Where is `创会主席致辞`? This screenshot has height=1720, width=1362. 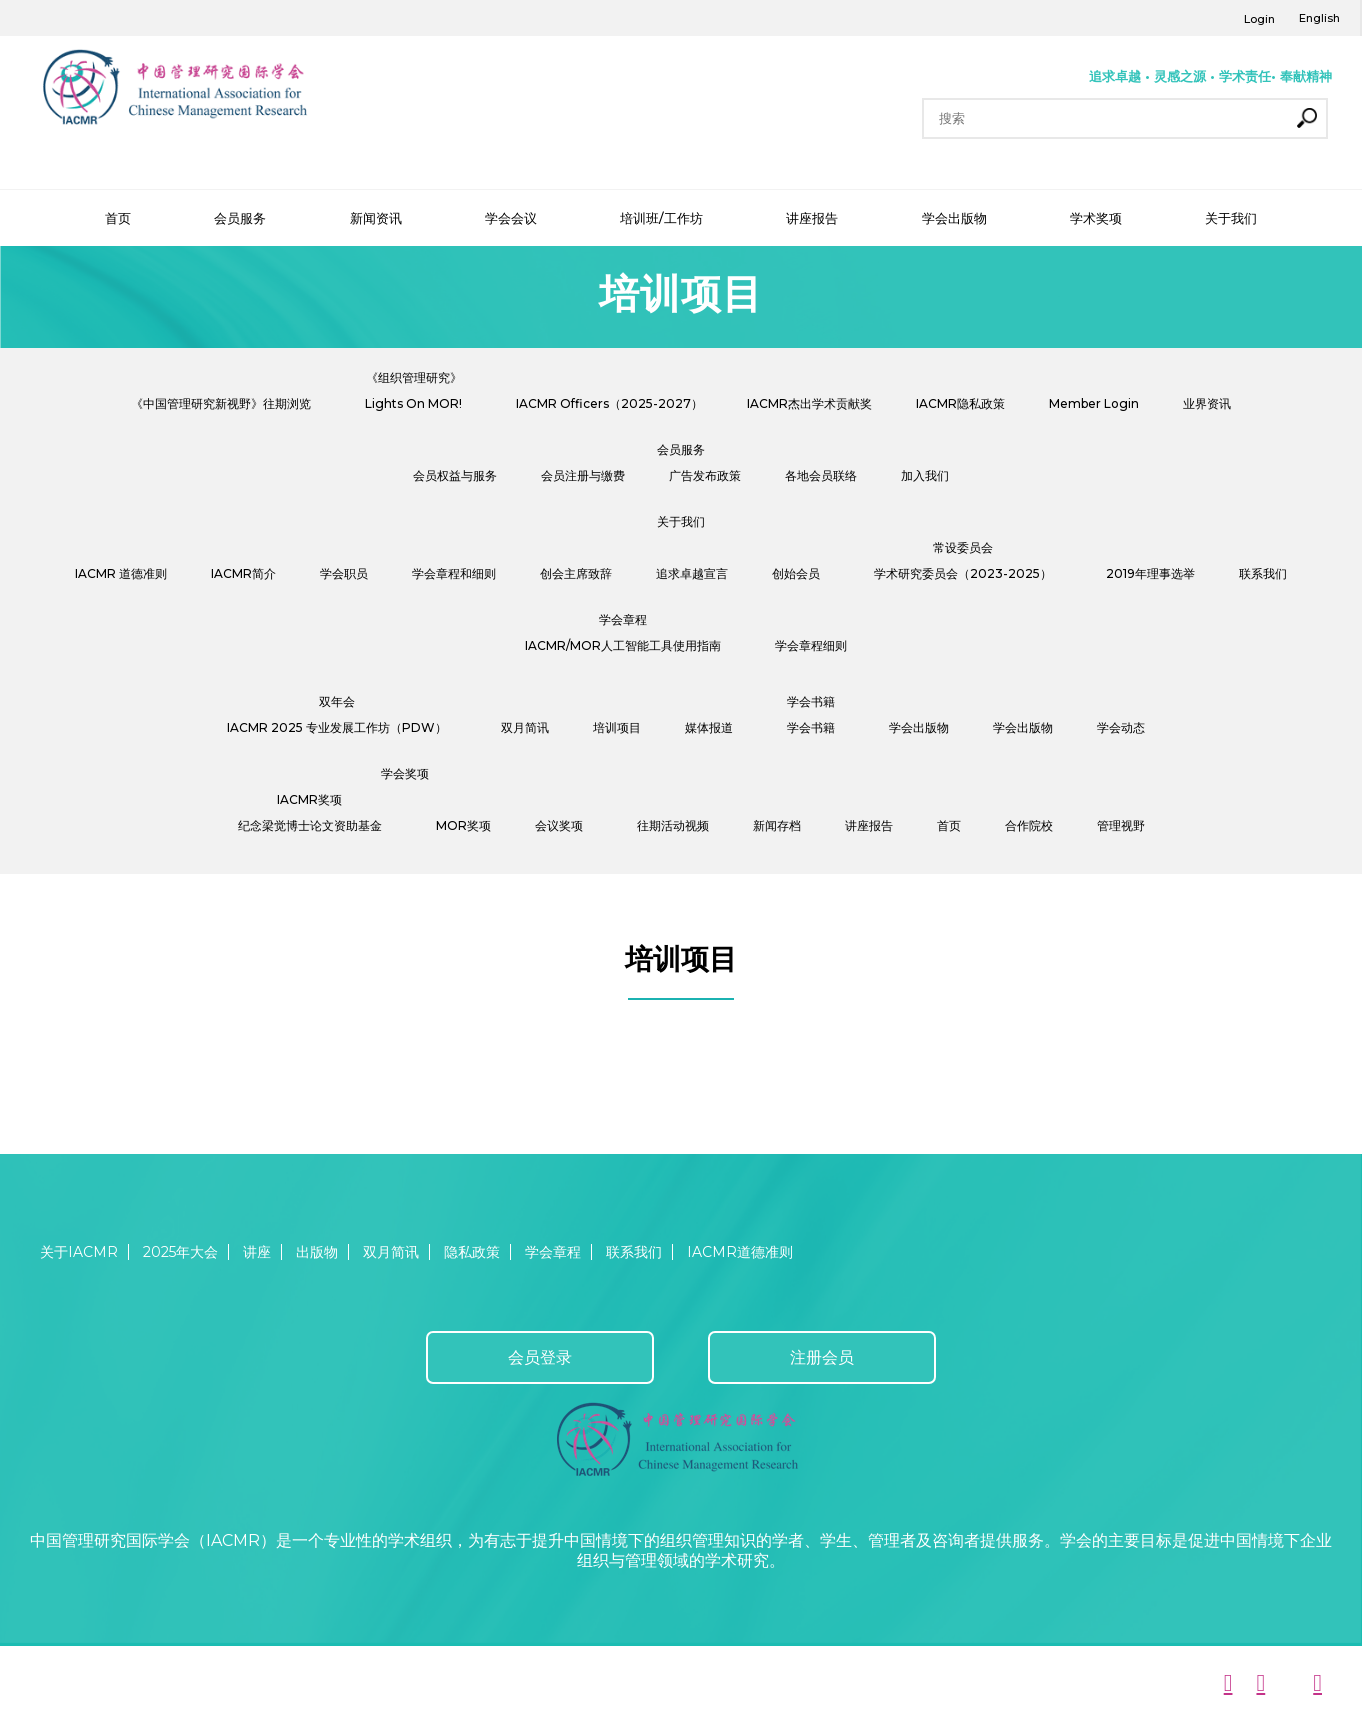
创会主席致辞 is located at coordinates (576, 573).